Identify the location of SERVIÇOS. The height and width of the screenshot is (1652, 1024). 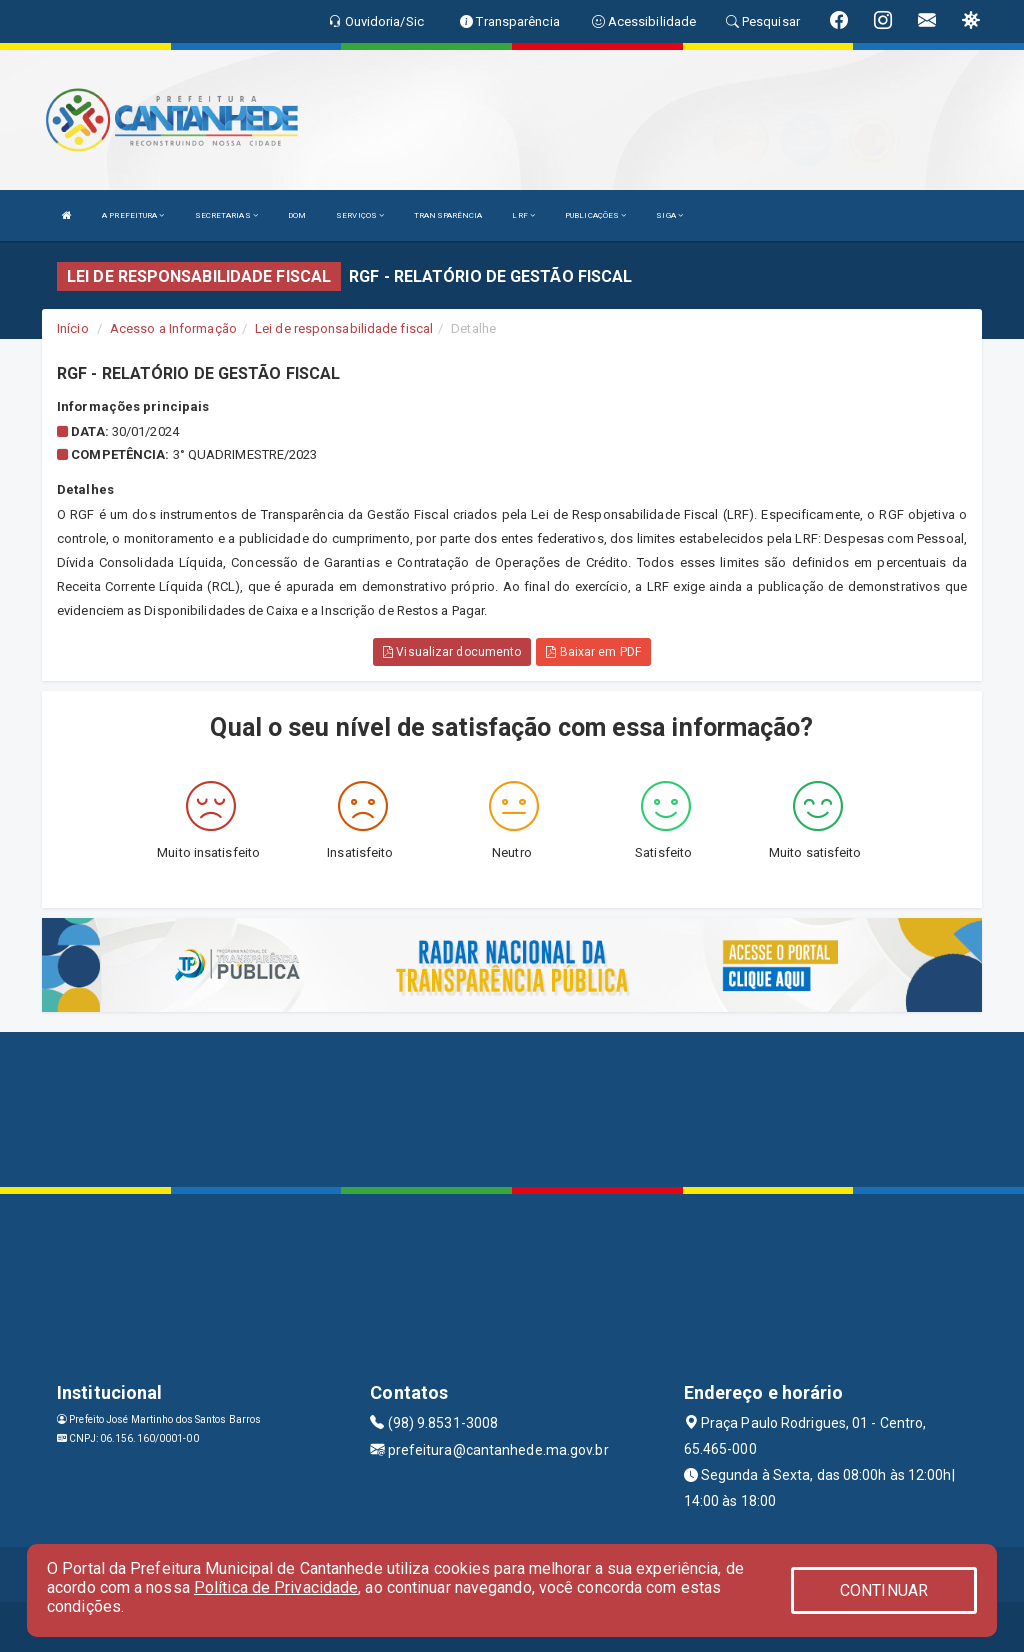
(360, 215).